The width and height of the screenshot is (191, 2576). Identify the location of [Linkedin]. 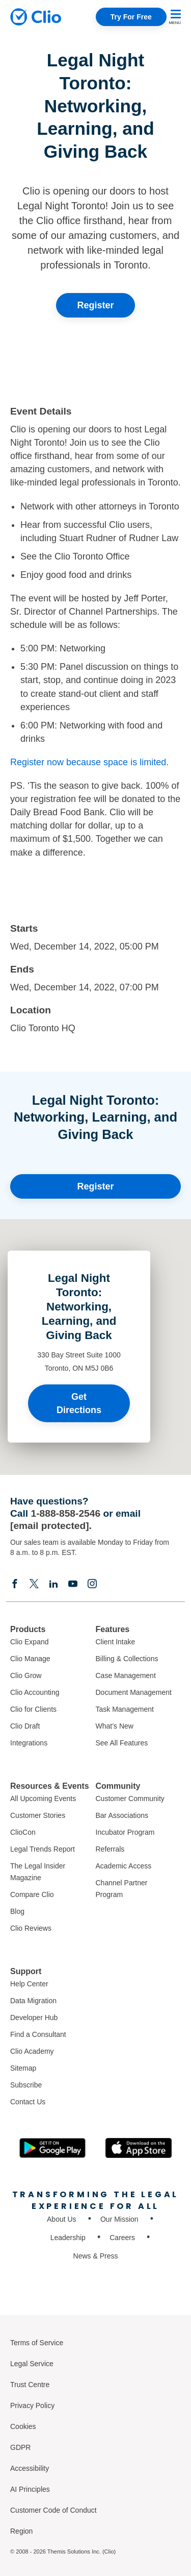
(53, 1583).